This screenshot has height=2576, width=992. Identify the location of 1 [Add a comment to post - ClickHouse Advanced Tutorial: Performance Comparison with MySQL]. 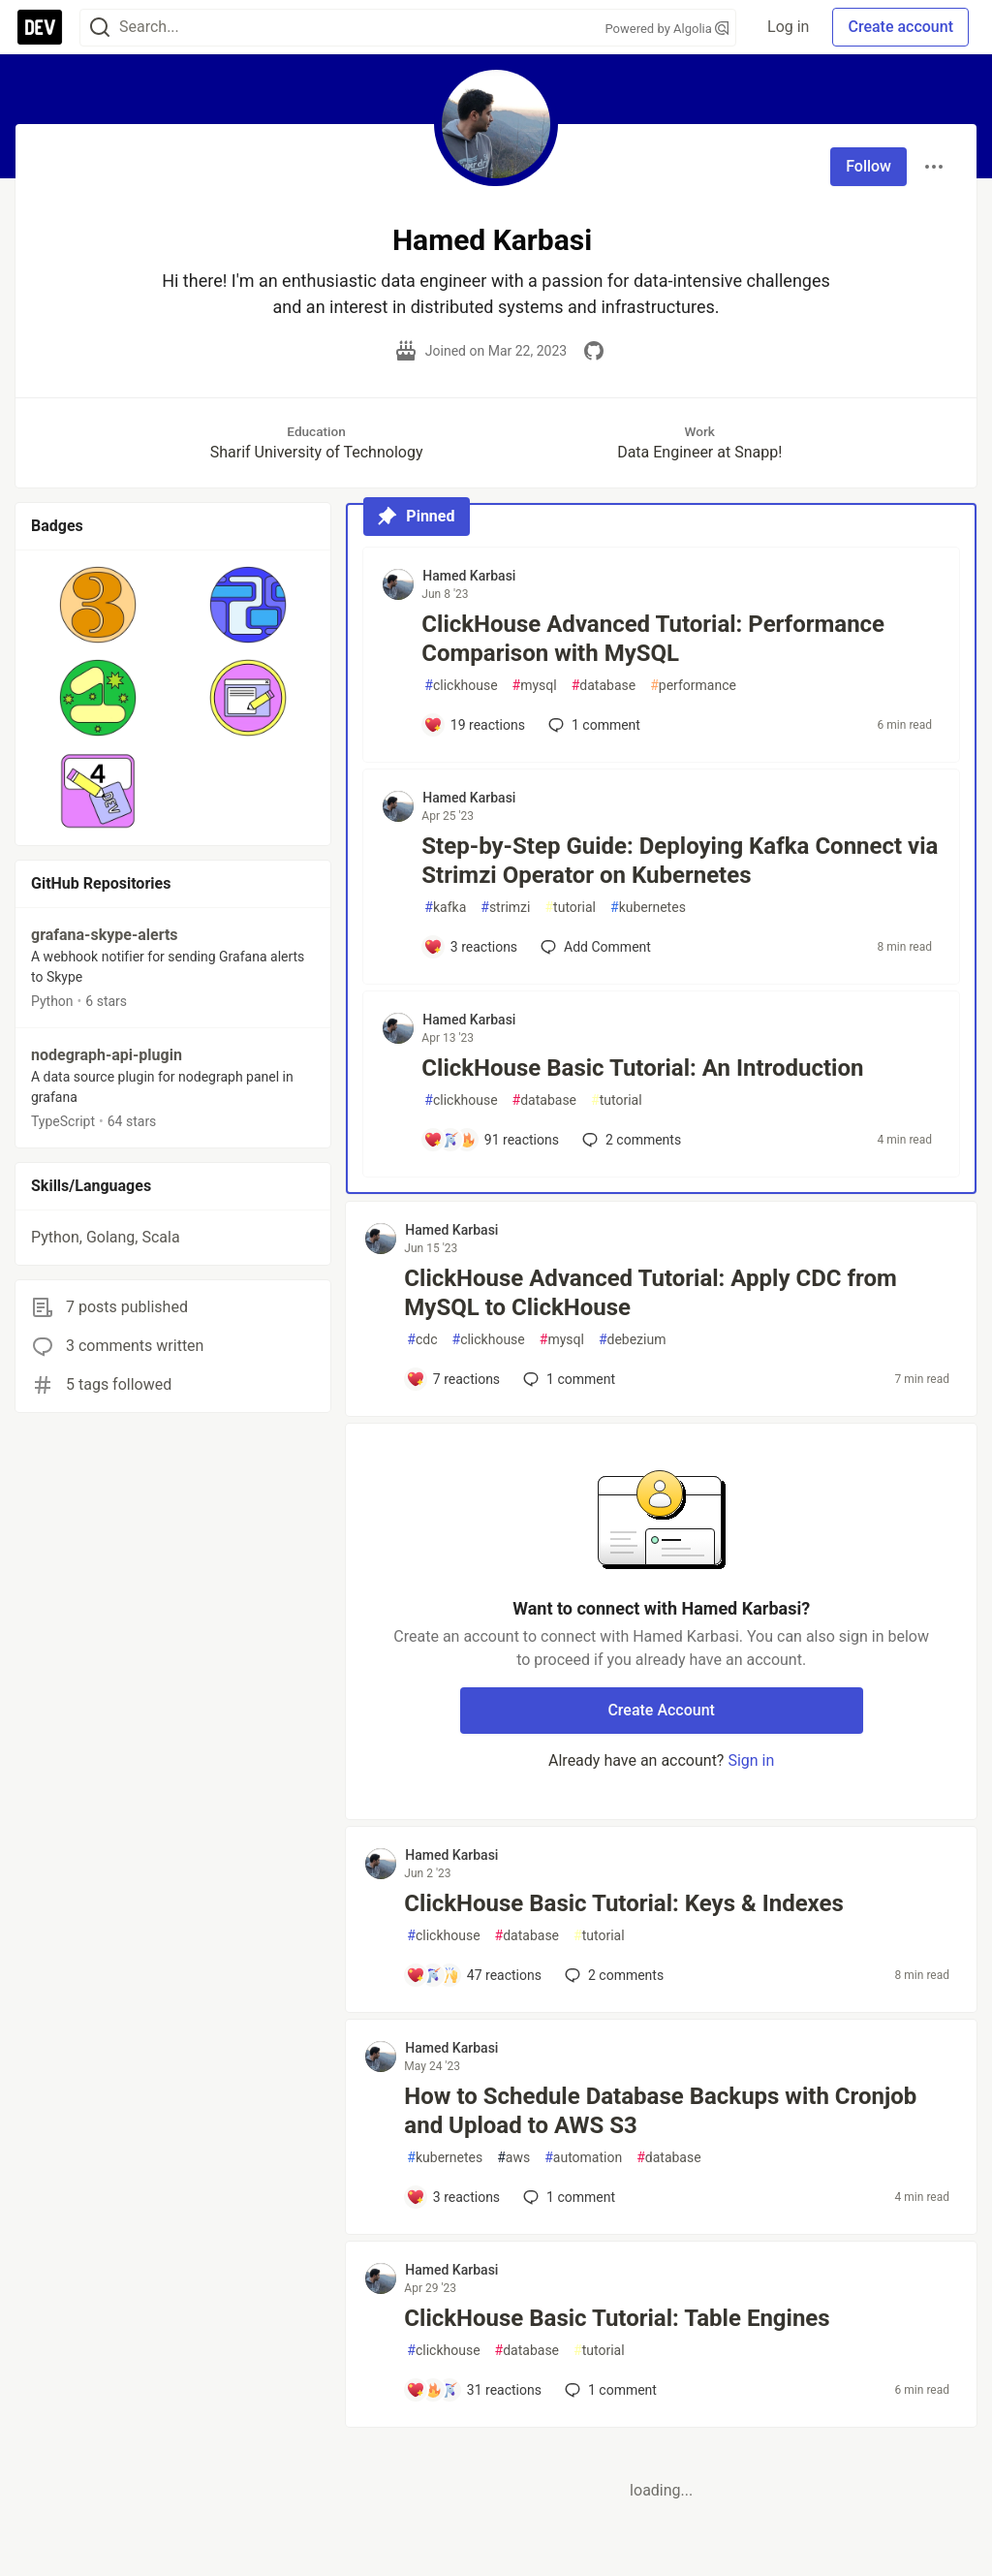
(592, 725).